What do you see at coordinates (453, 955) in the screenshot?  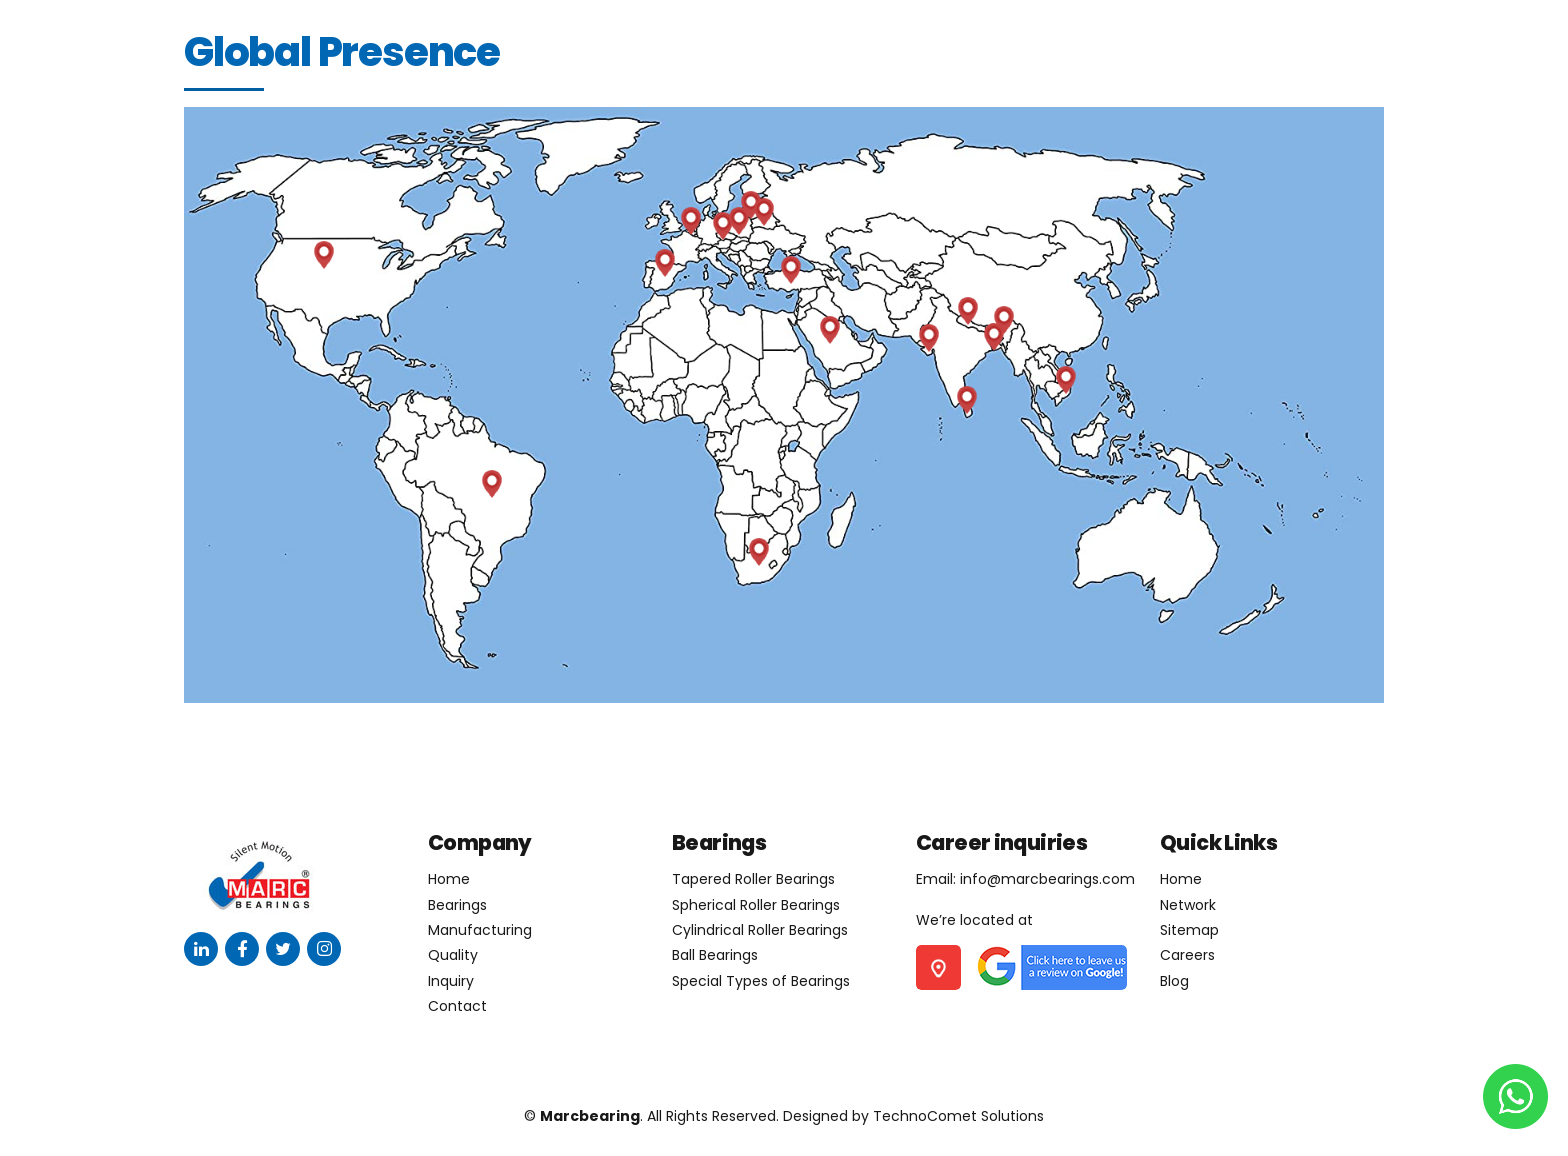 I see `Quality` at bounding box center [453, 955].